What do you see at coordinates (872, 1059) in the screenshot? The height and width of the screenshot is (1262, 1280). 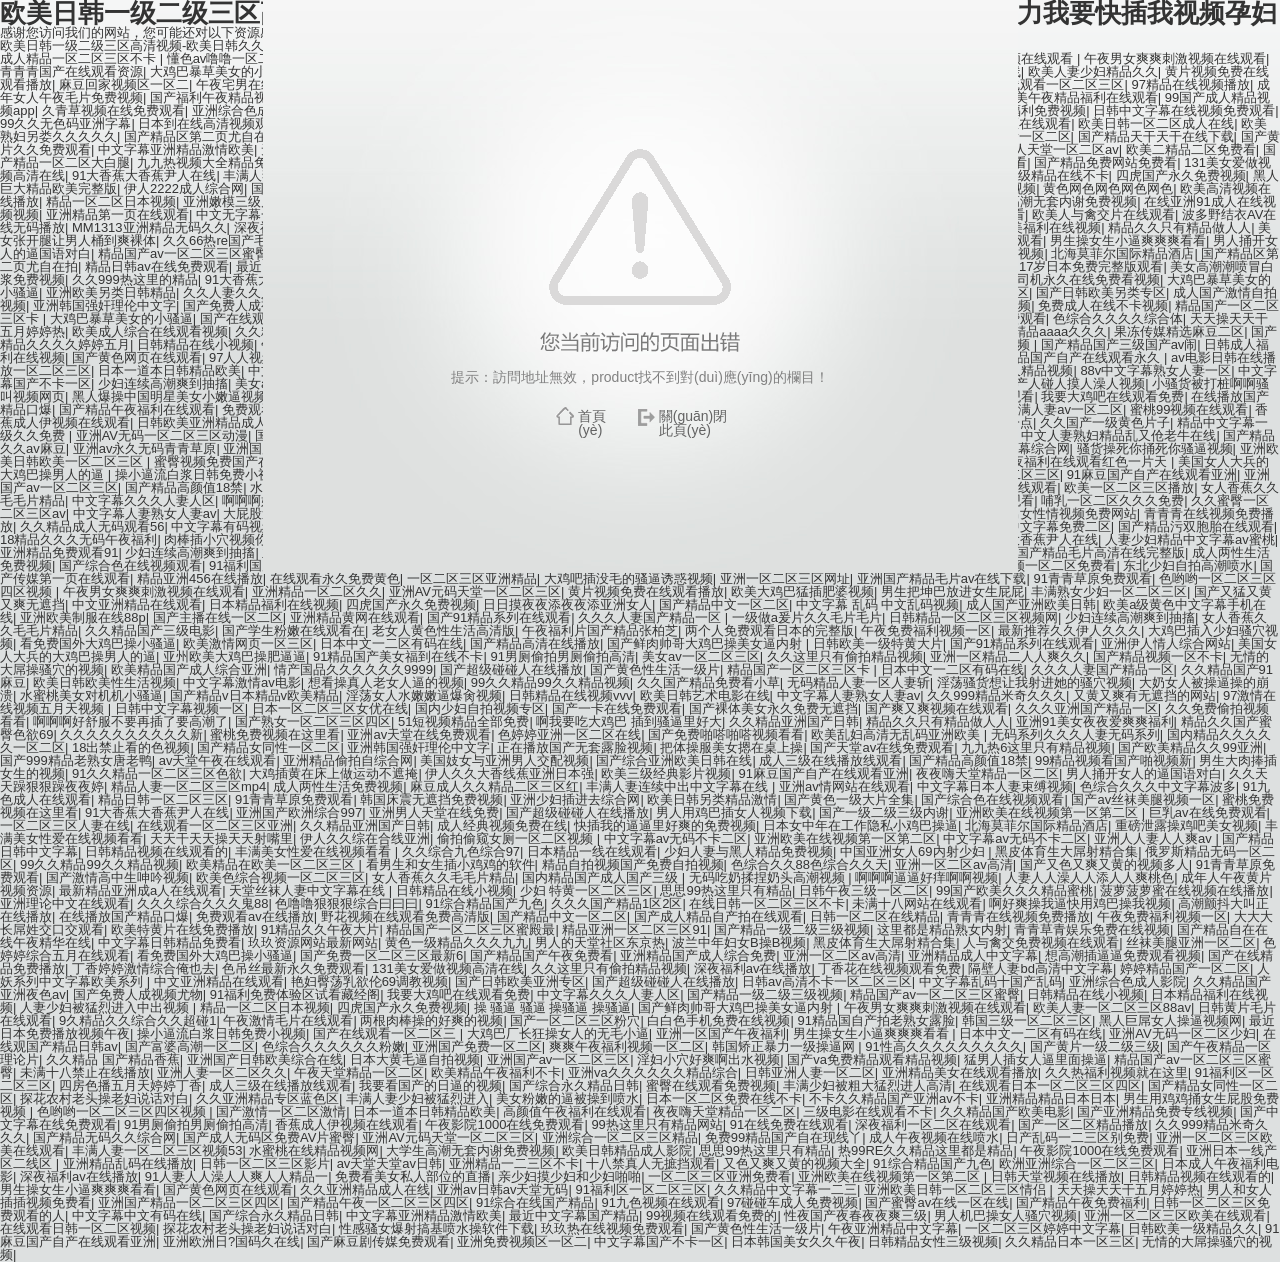 I see `国产va免费精品观看精品视频` at bounding box center [872, 1059].